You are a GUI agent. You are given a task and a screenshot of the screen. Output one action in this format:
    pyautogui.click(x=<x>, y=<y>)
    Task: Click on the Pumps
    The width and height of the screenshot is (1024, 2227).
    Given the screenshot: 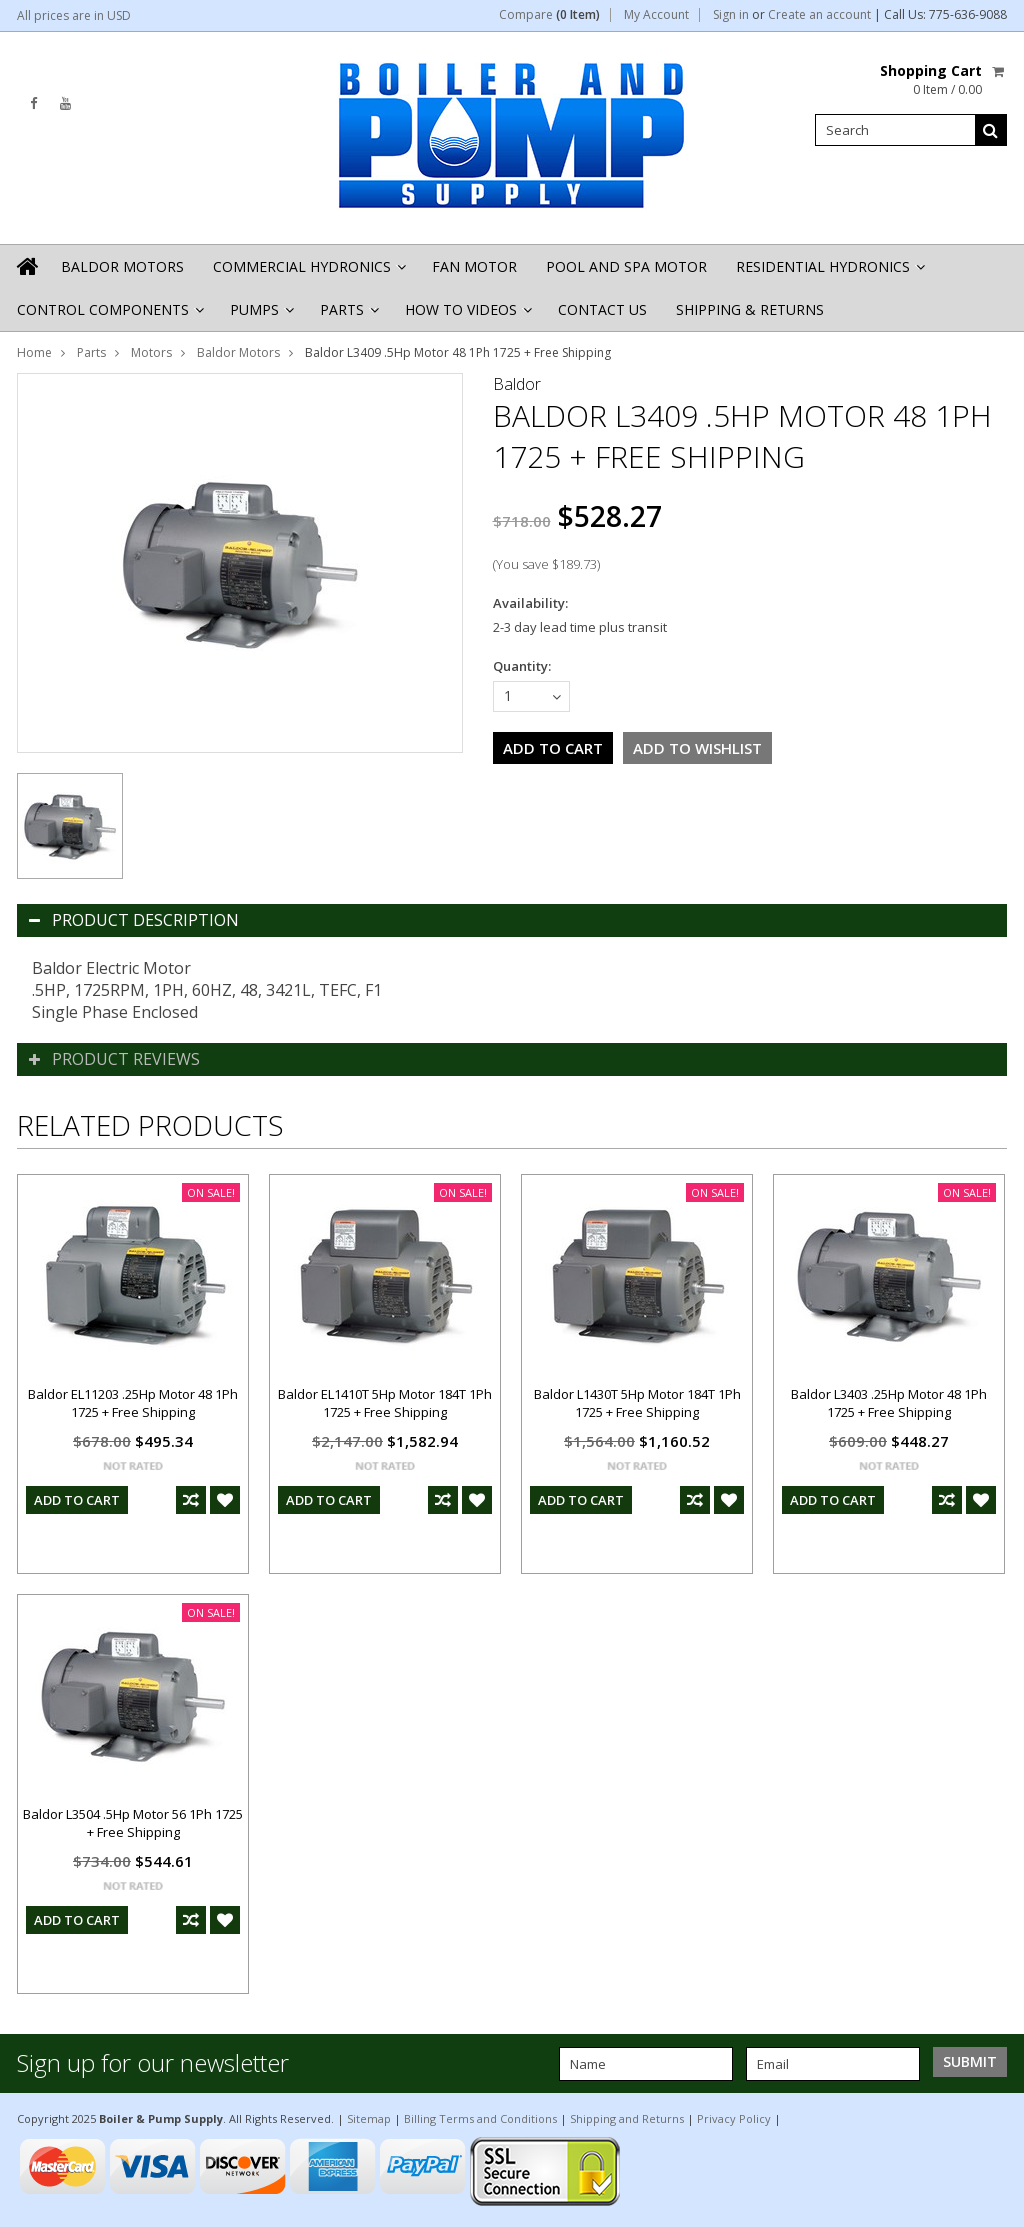 What is the action you would take?
    pyautogui.click(x=260, y=315)
    